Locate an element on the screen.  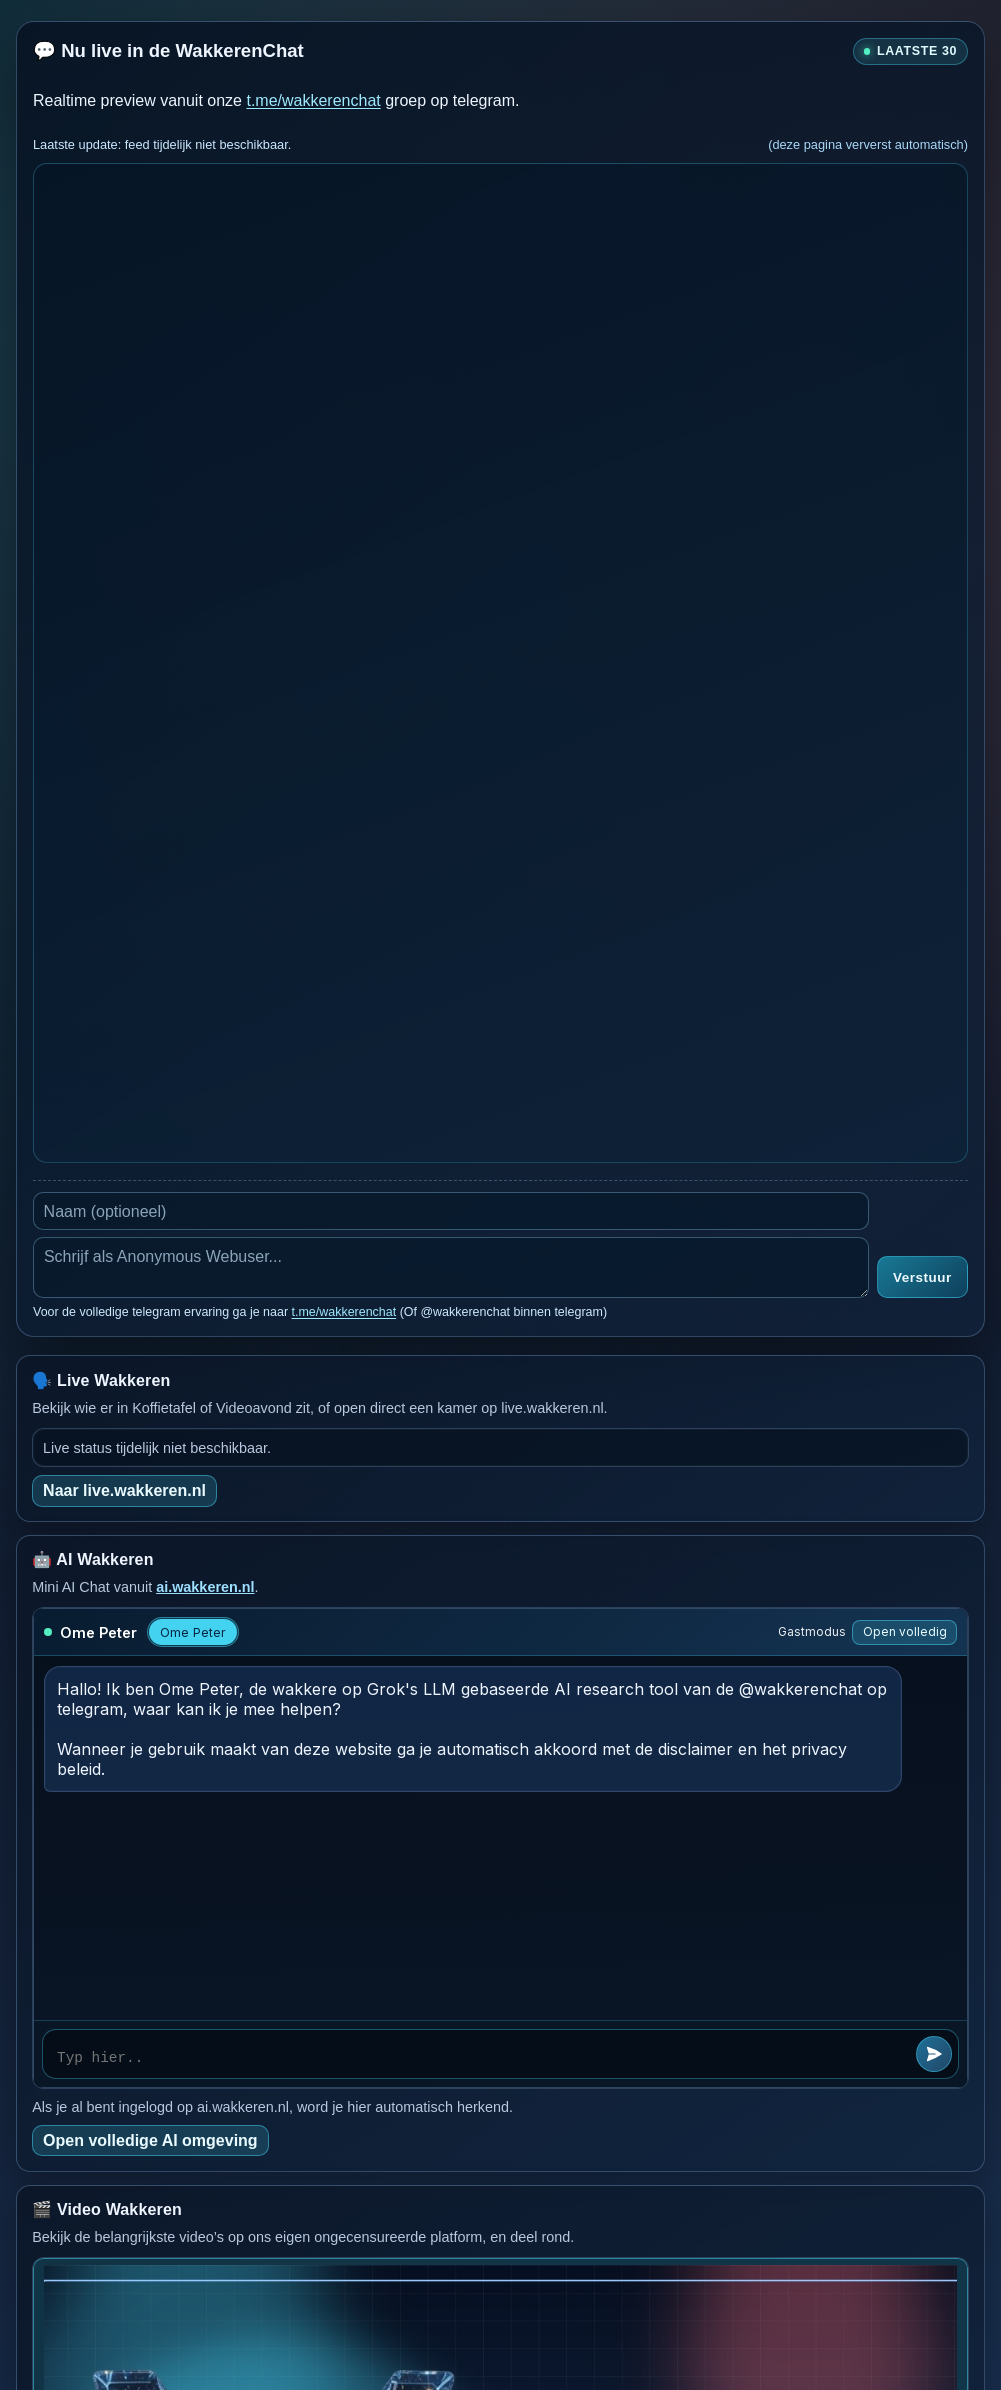
t.me/wakkerenchat is located at coordinates (313, 100).